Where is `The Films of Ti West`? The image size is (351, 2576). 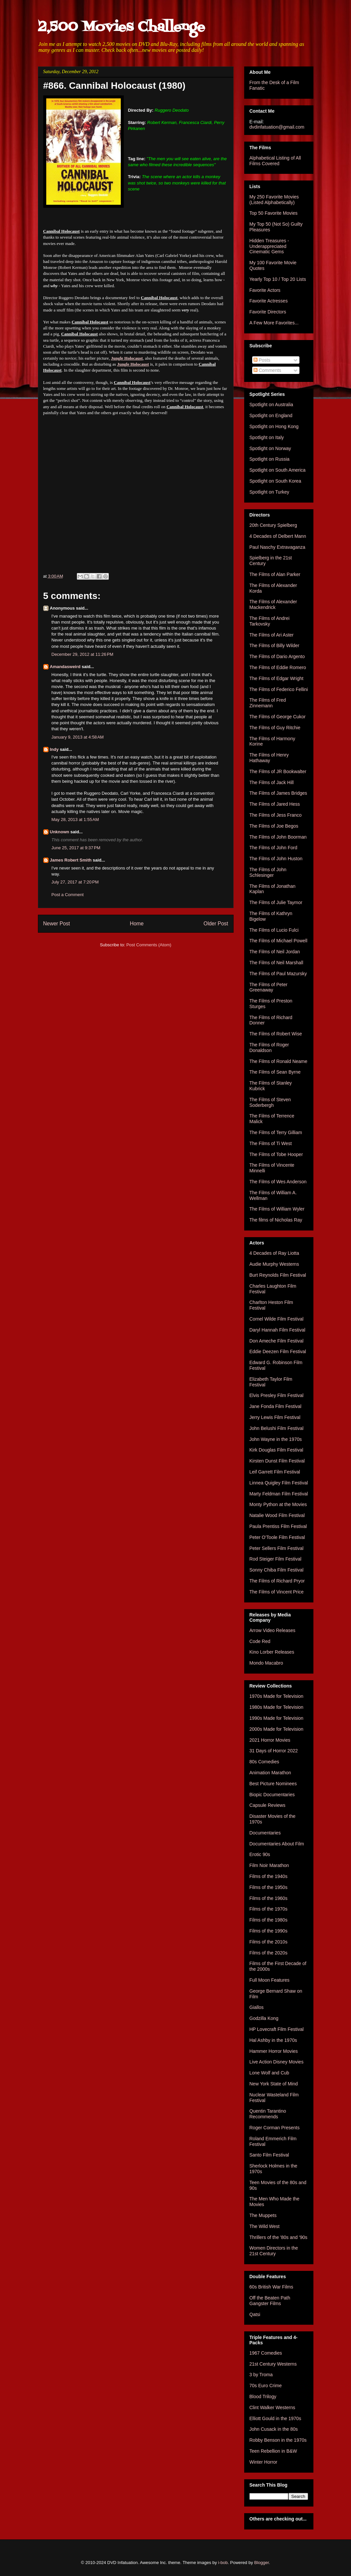 The Films of Ti West is located at coordinates (271, 1143).